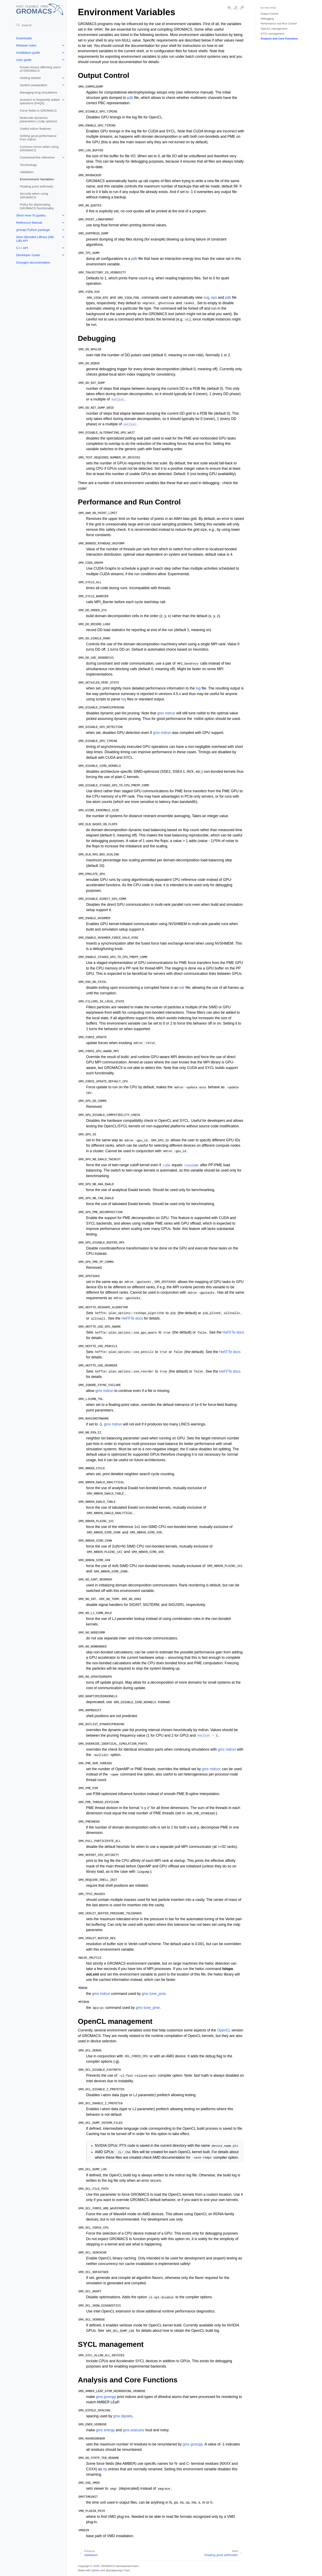 The width and height of the screenshot is (322, 2576). Describe the element at coordinates (30, 78) in the screenshot. I see `Getting started` at that location.